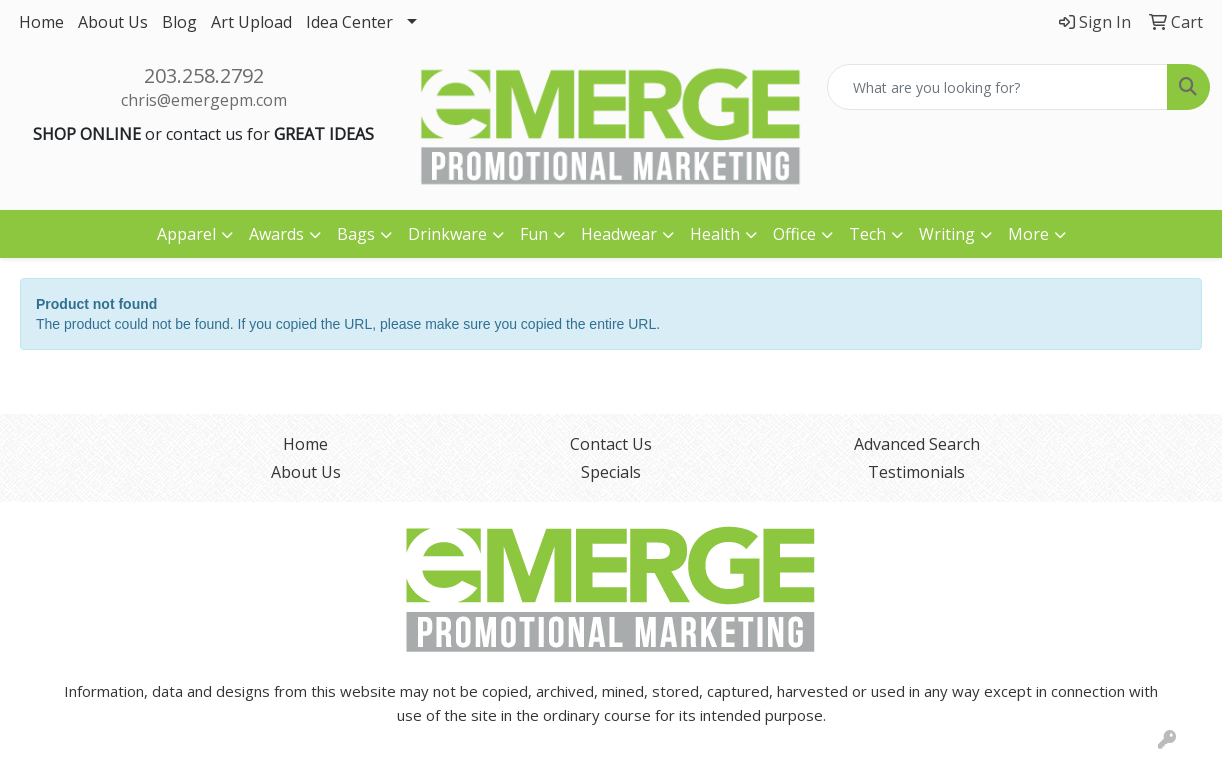 Image resolution: width=1222 pixels, height=762 pixels. I want to click on Bags [button], so click(356, 234).